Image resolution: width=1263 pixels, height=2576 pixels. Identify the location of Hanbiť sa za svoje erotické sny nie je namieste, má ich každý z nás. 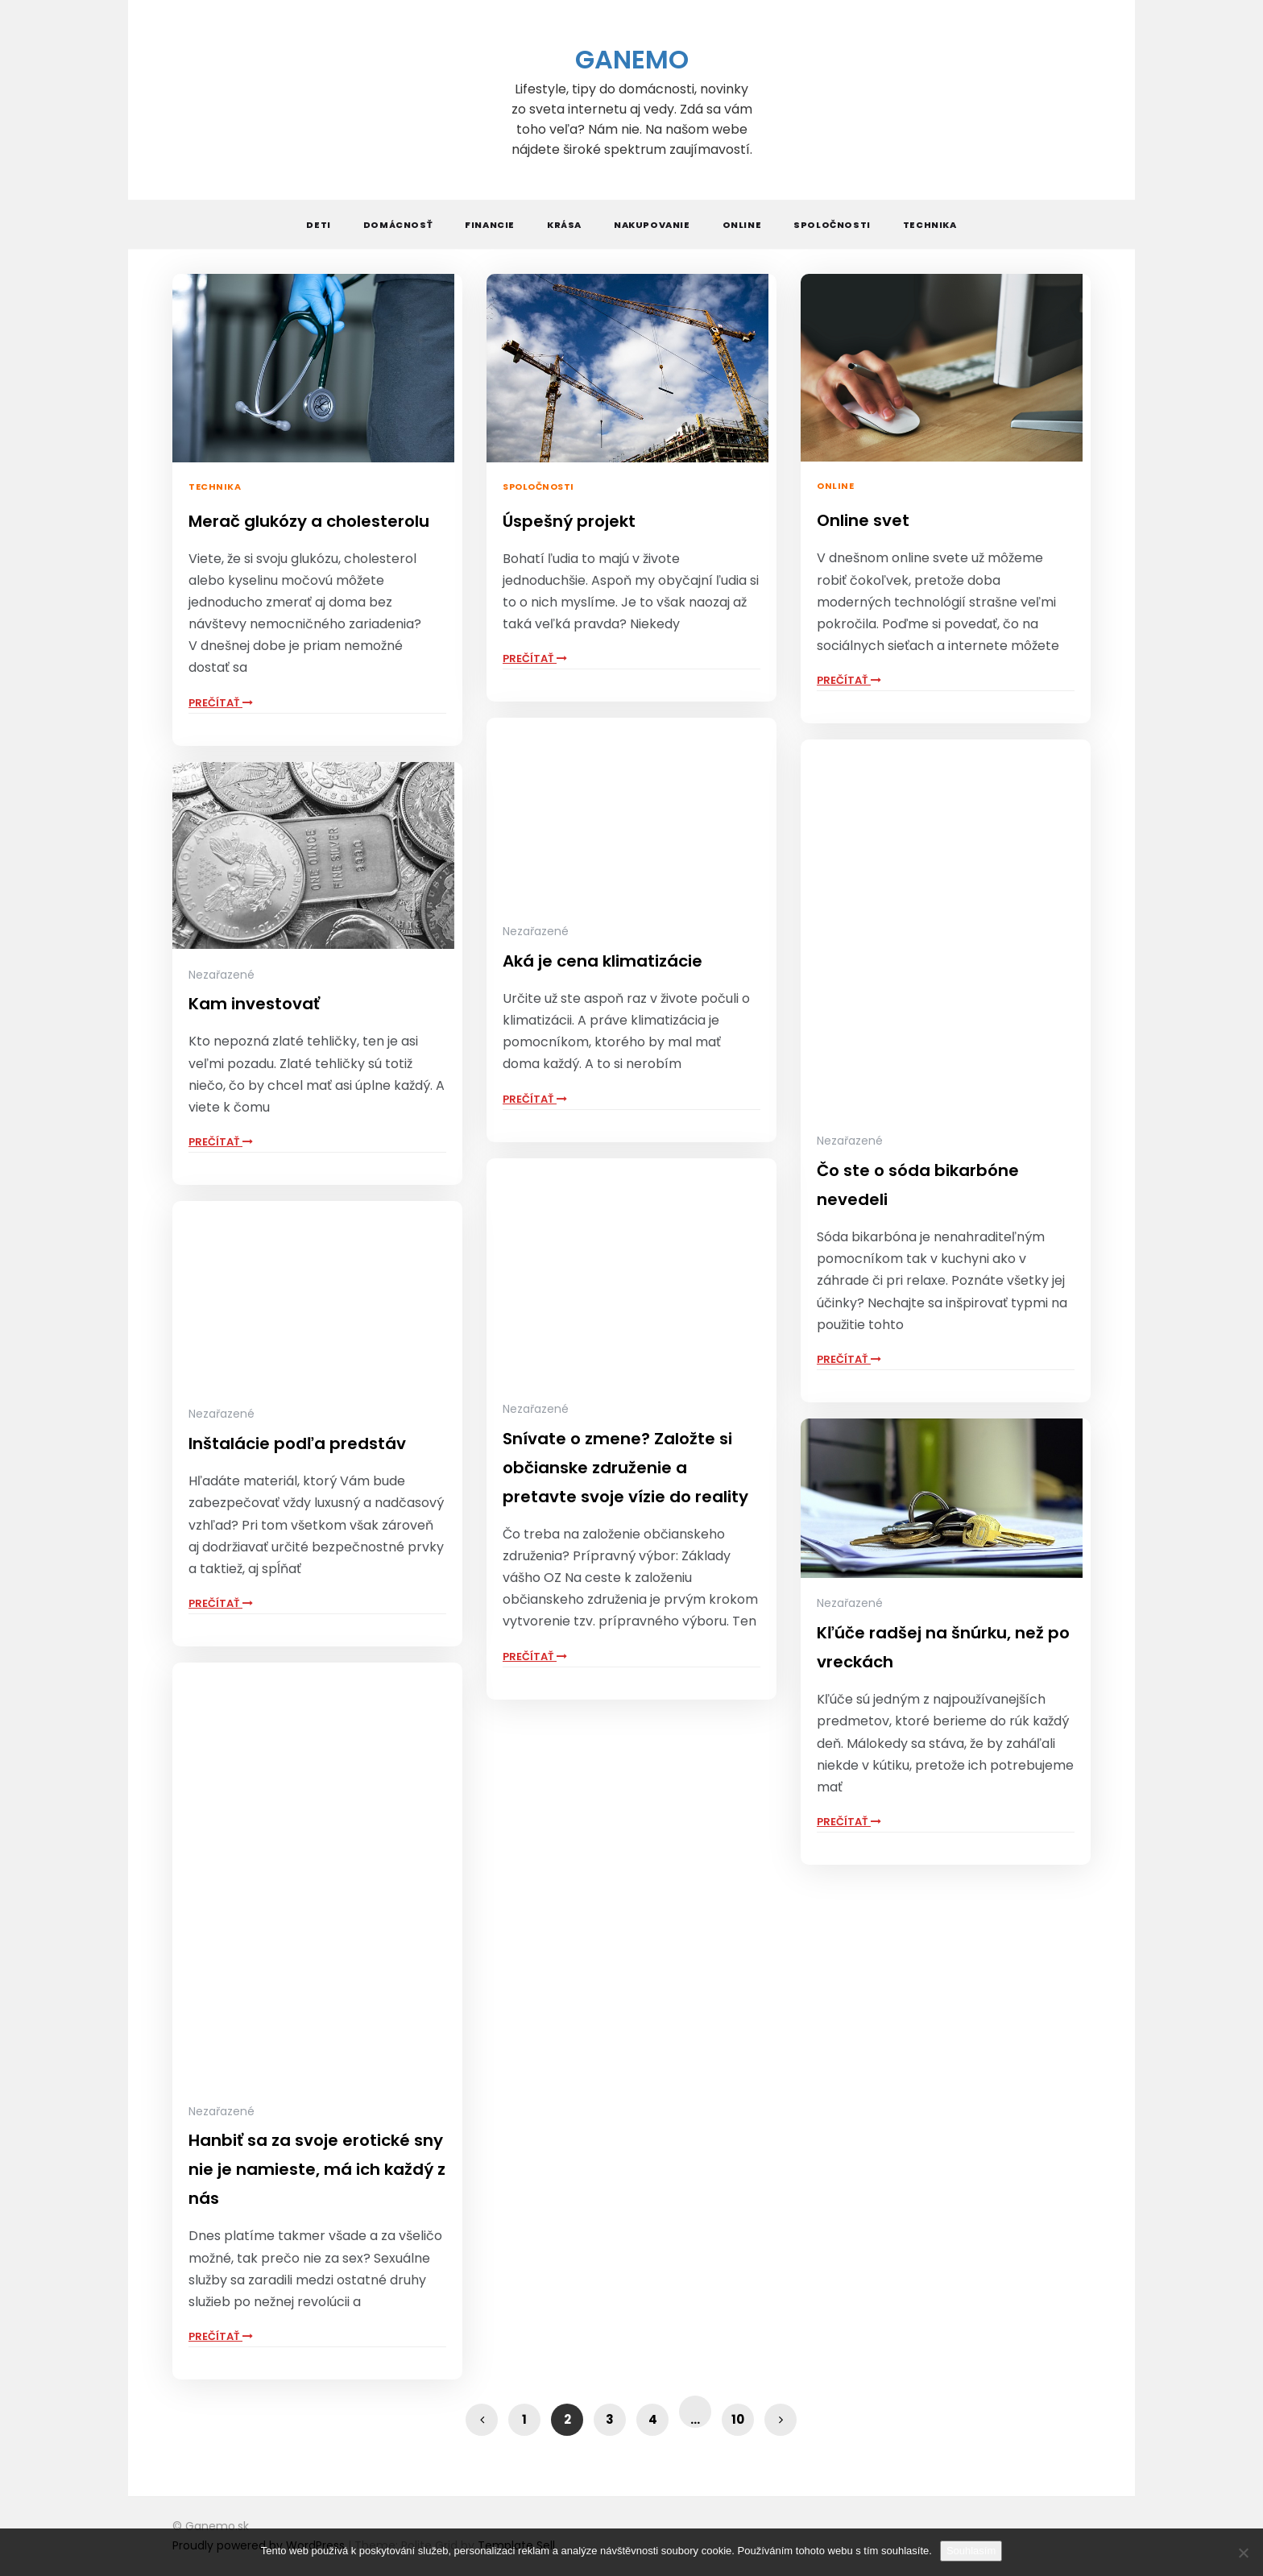
(316, 2169).